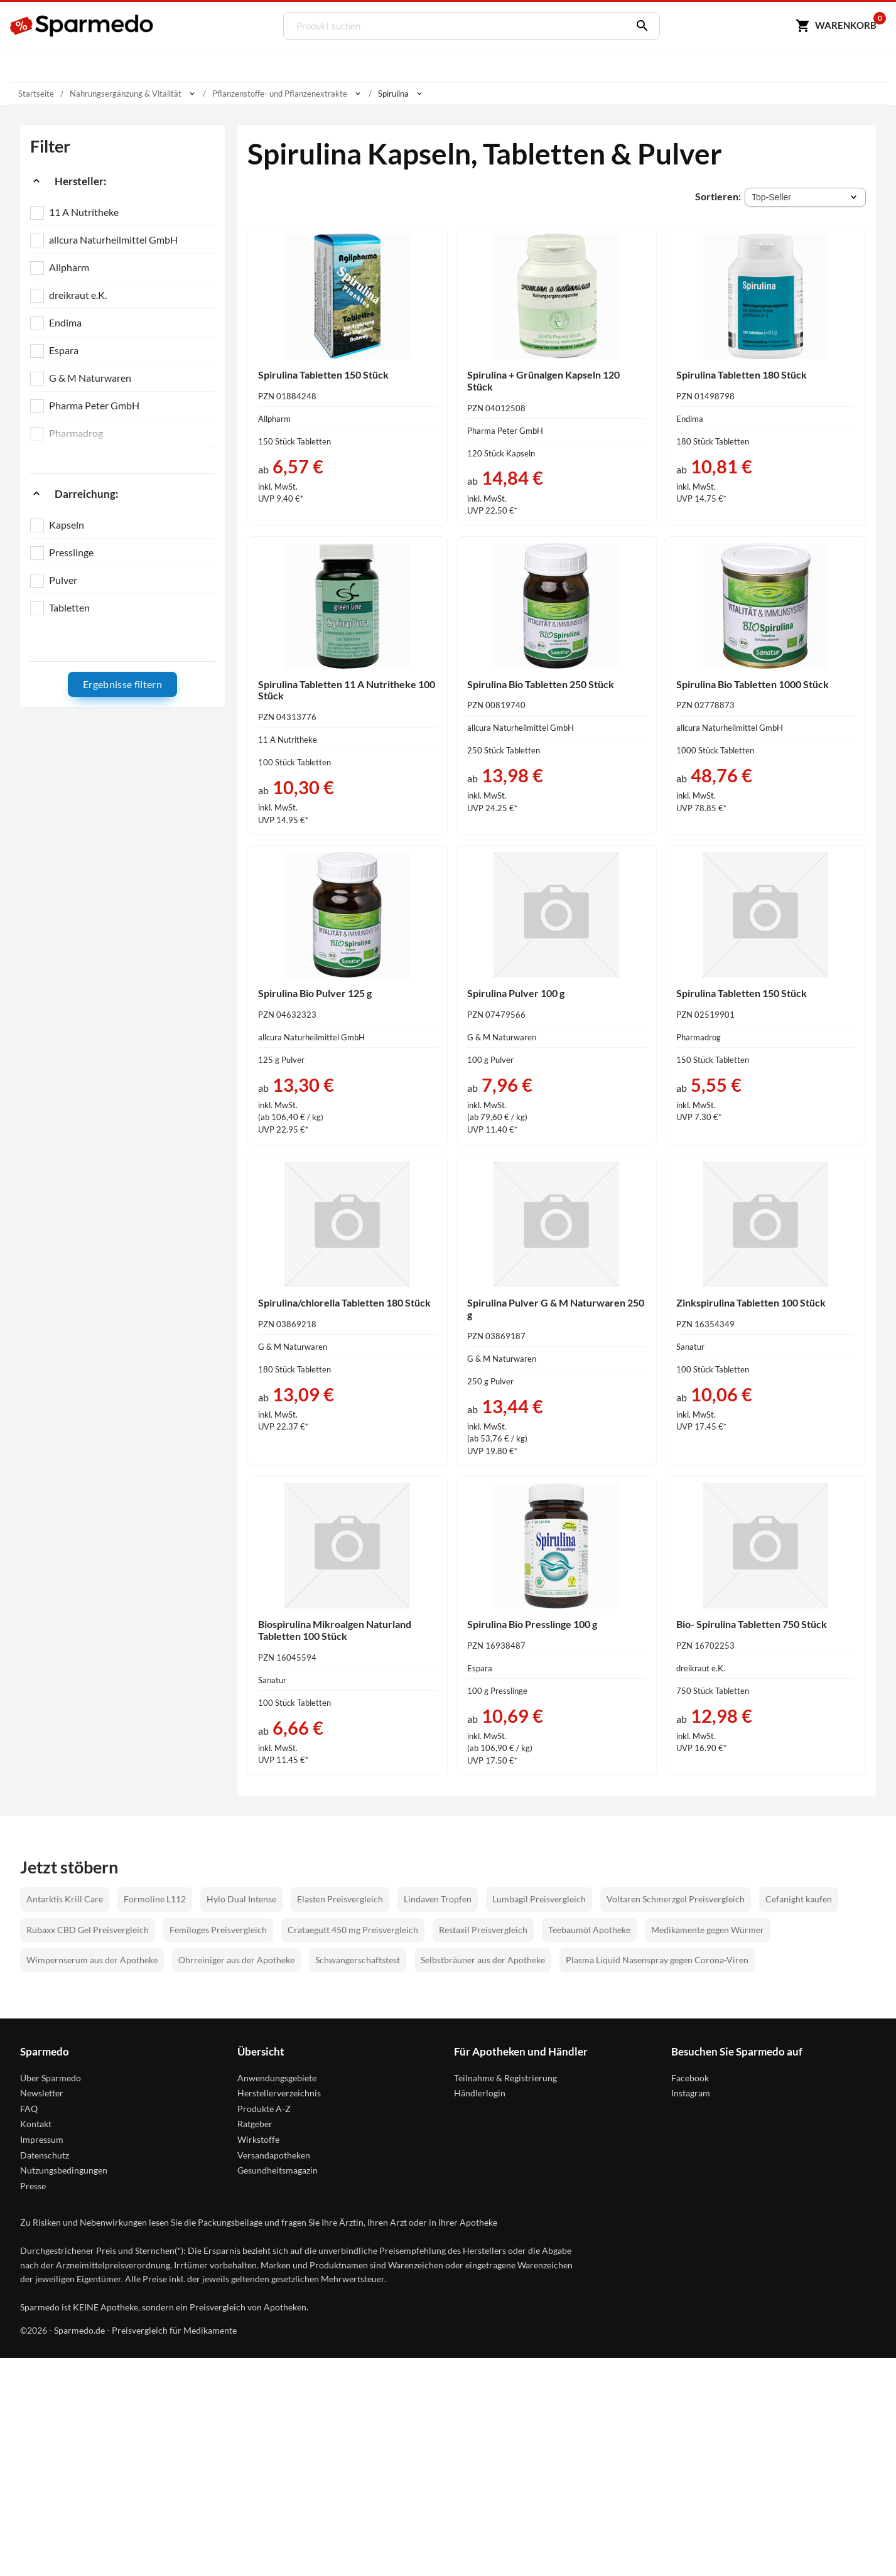 Image resolution: width=896 pixels, height=2576 pixels. Describe the element at coordinates (657, 1958) in the screenshot. I see `Plasma Liquid Nasenspray gegen Corona-Viren` at that location.